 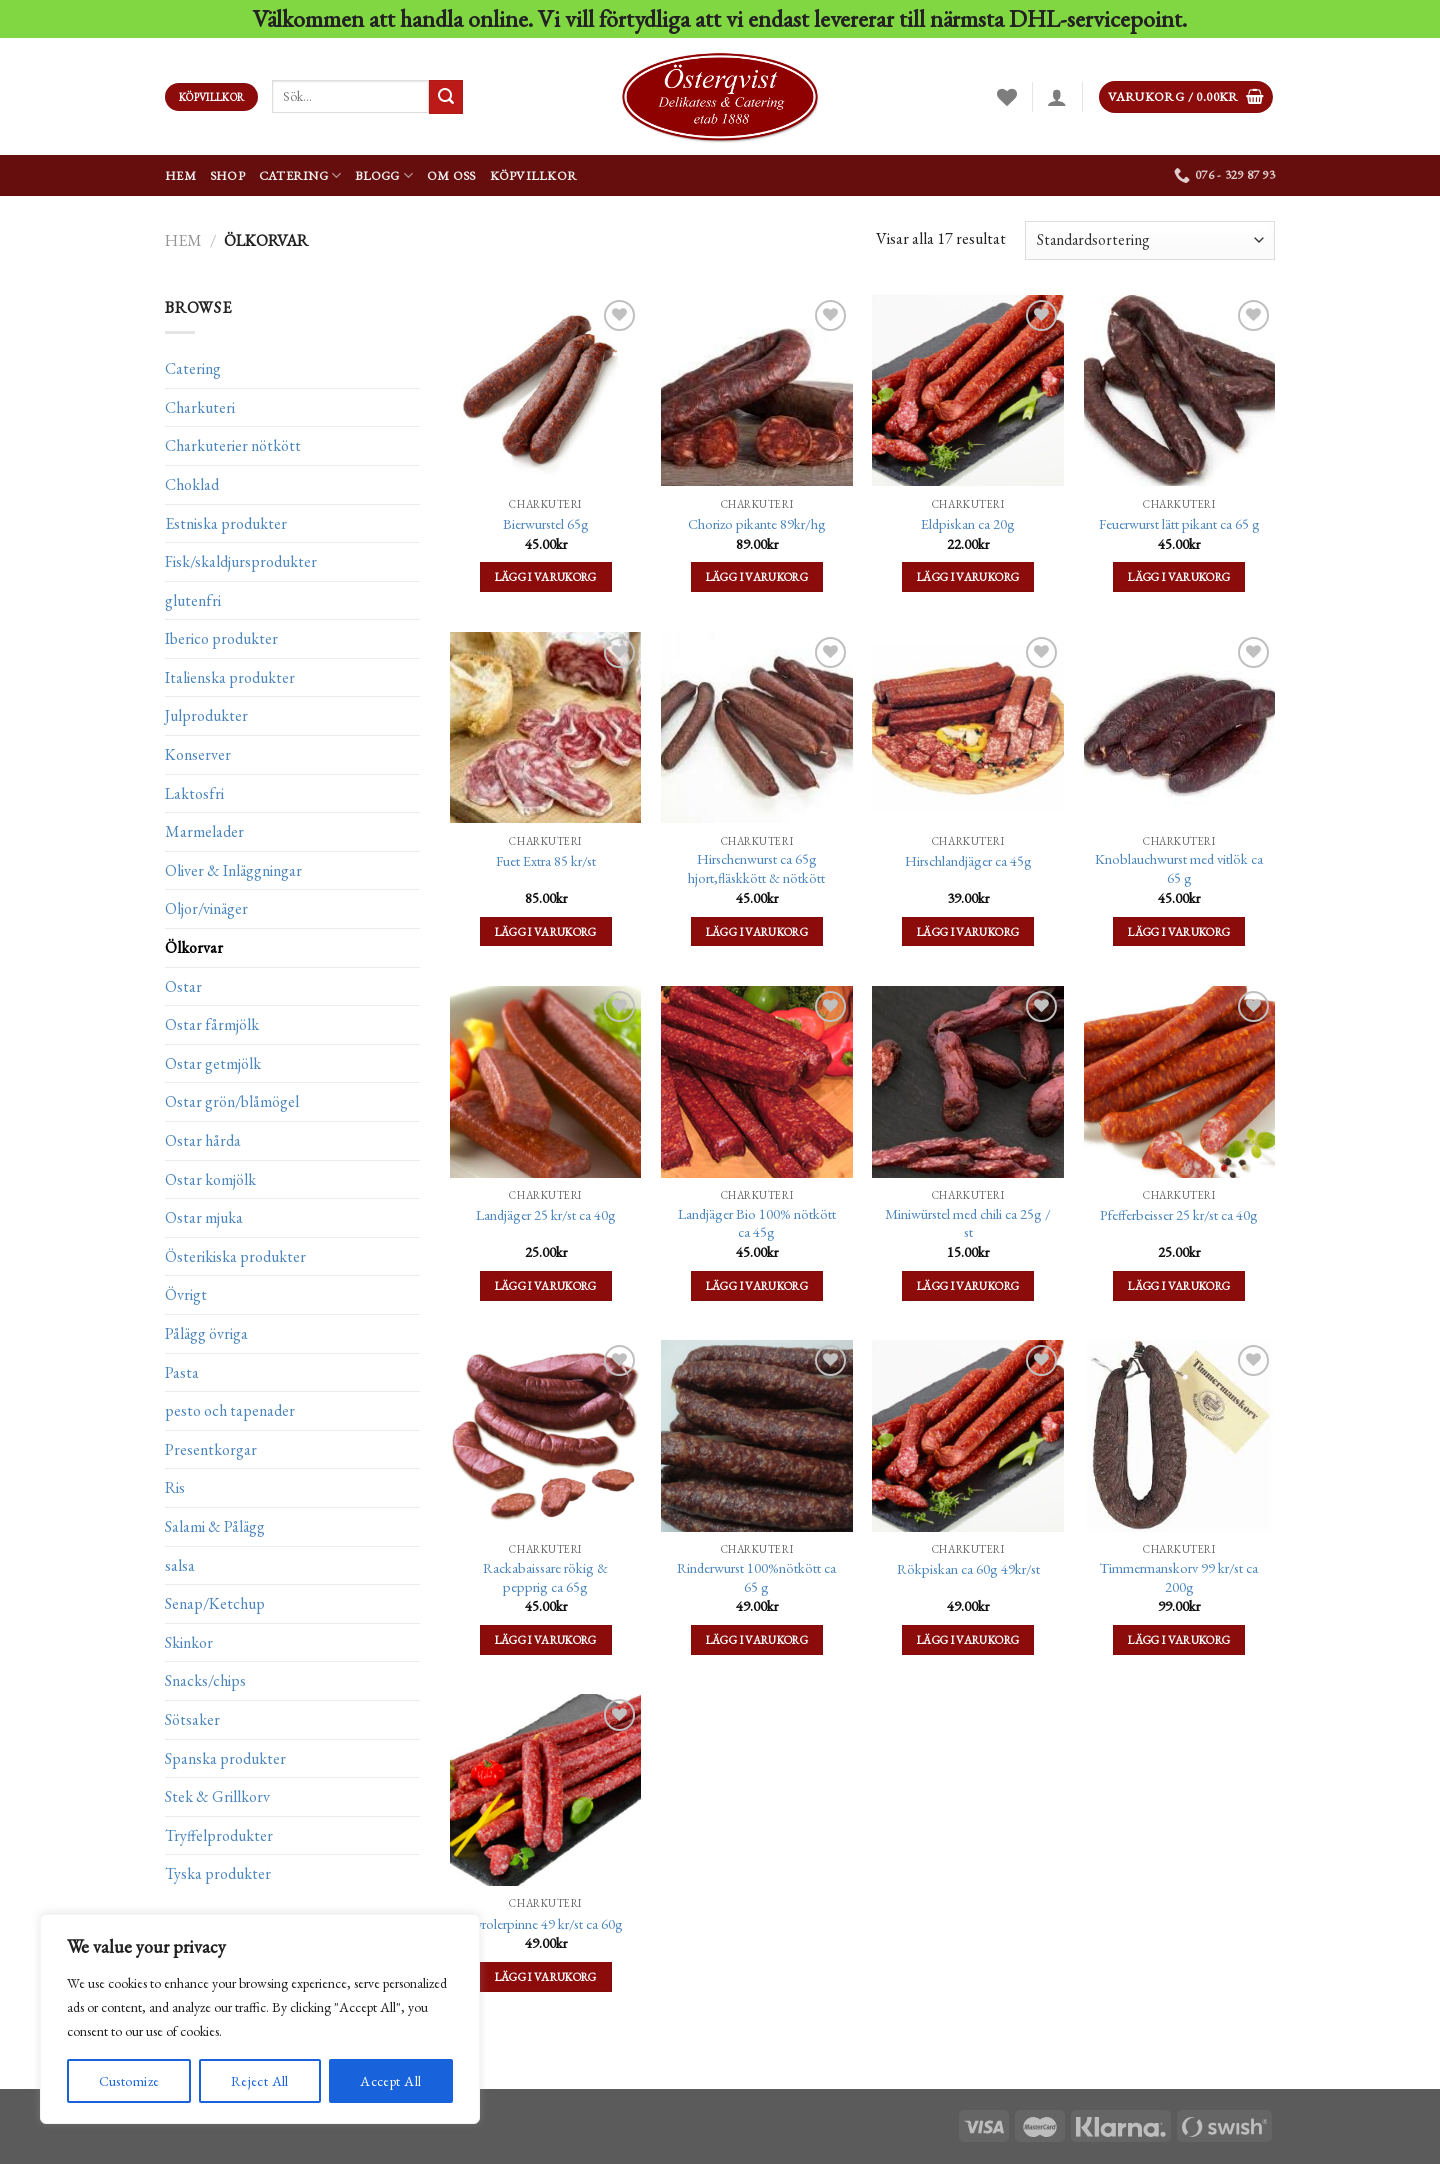 What do you see at coordinates (221, 638) in the screenshot?
I see `Iberico produkter` at bounding box center [221, 638].